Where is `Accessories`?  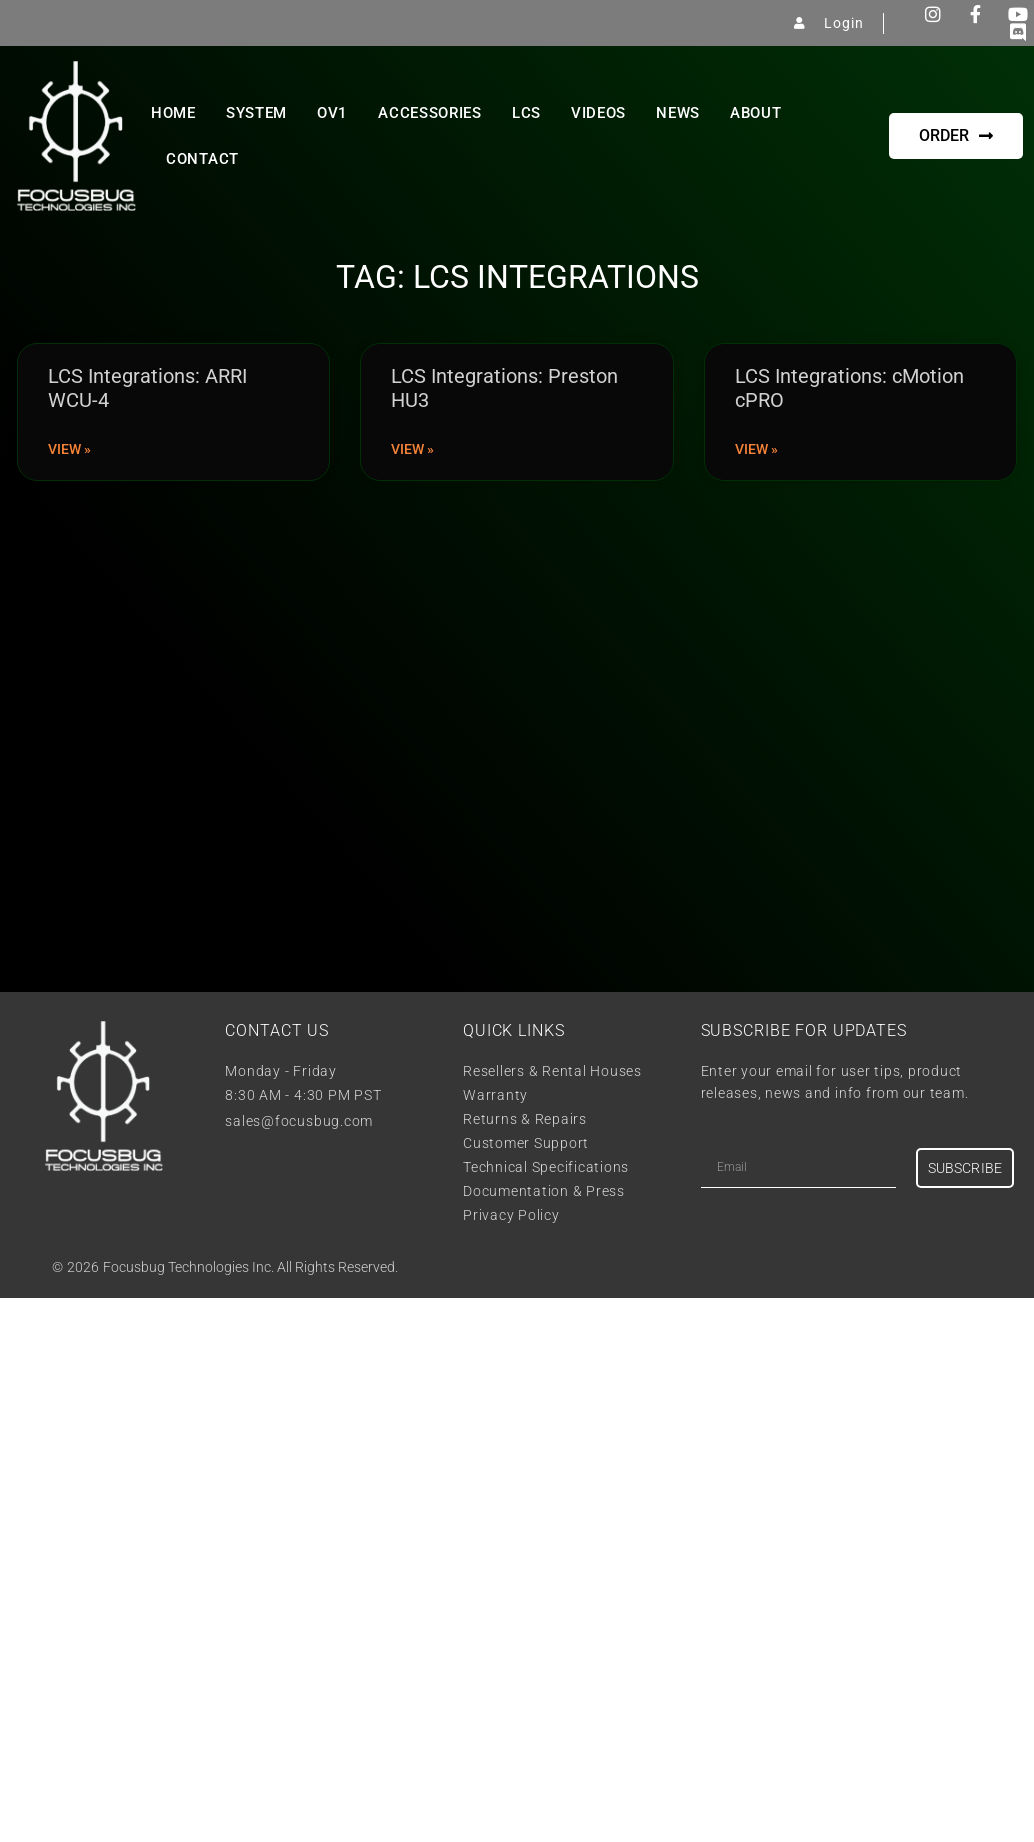 Accessories is located at coordinates (430, 113).